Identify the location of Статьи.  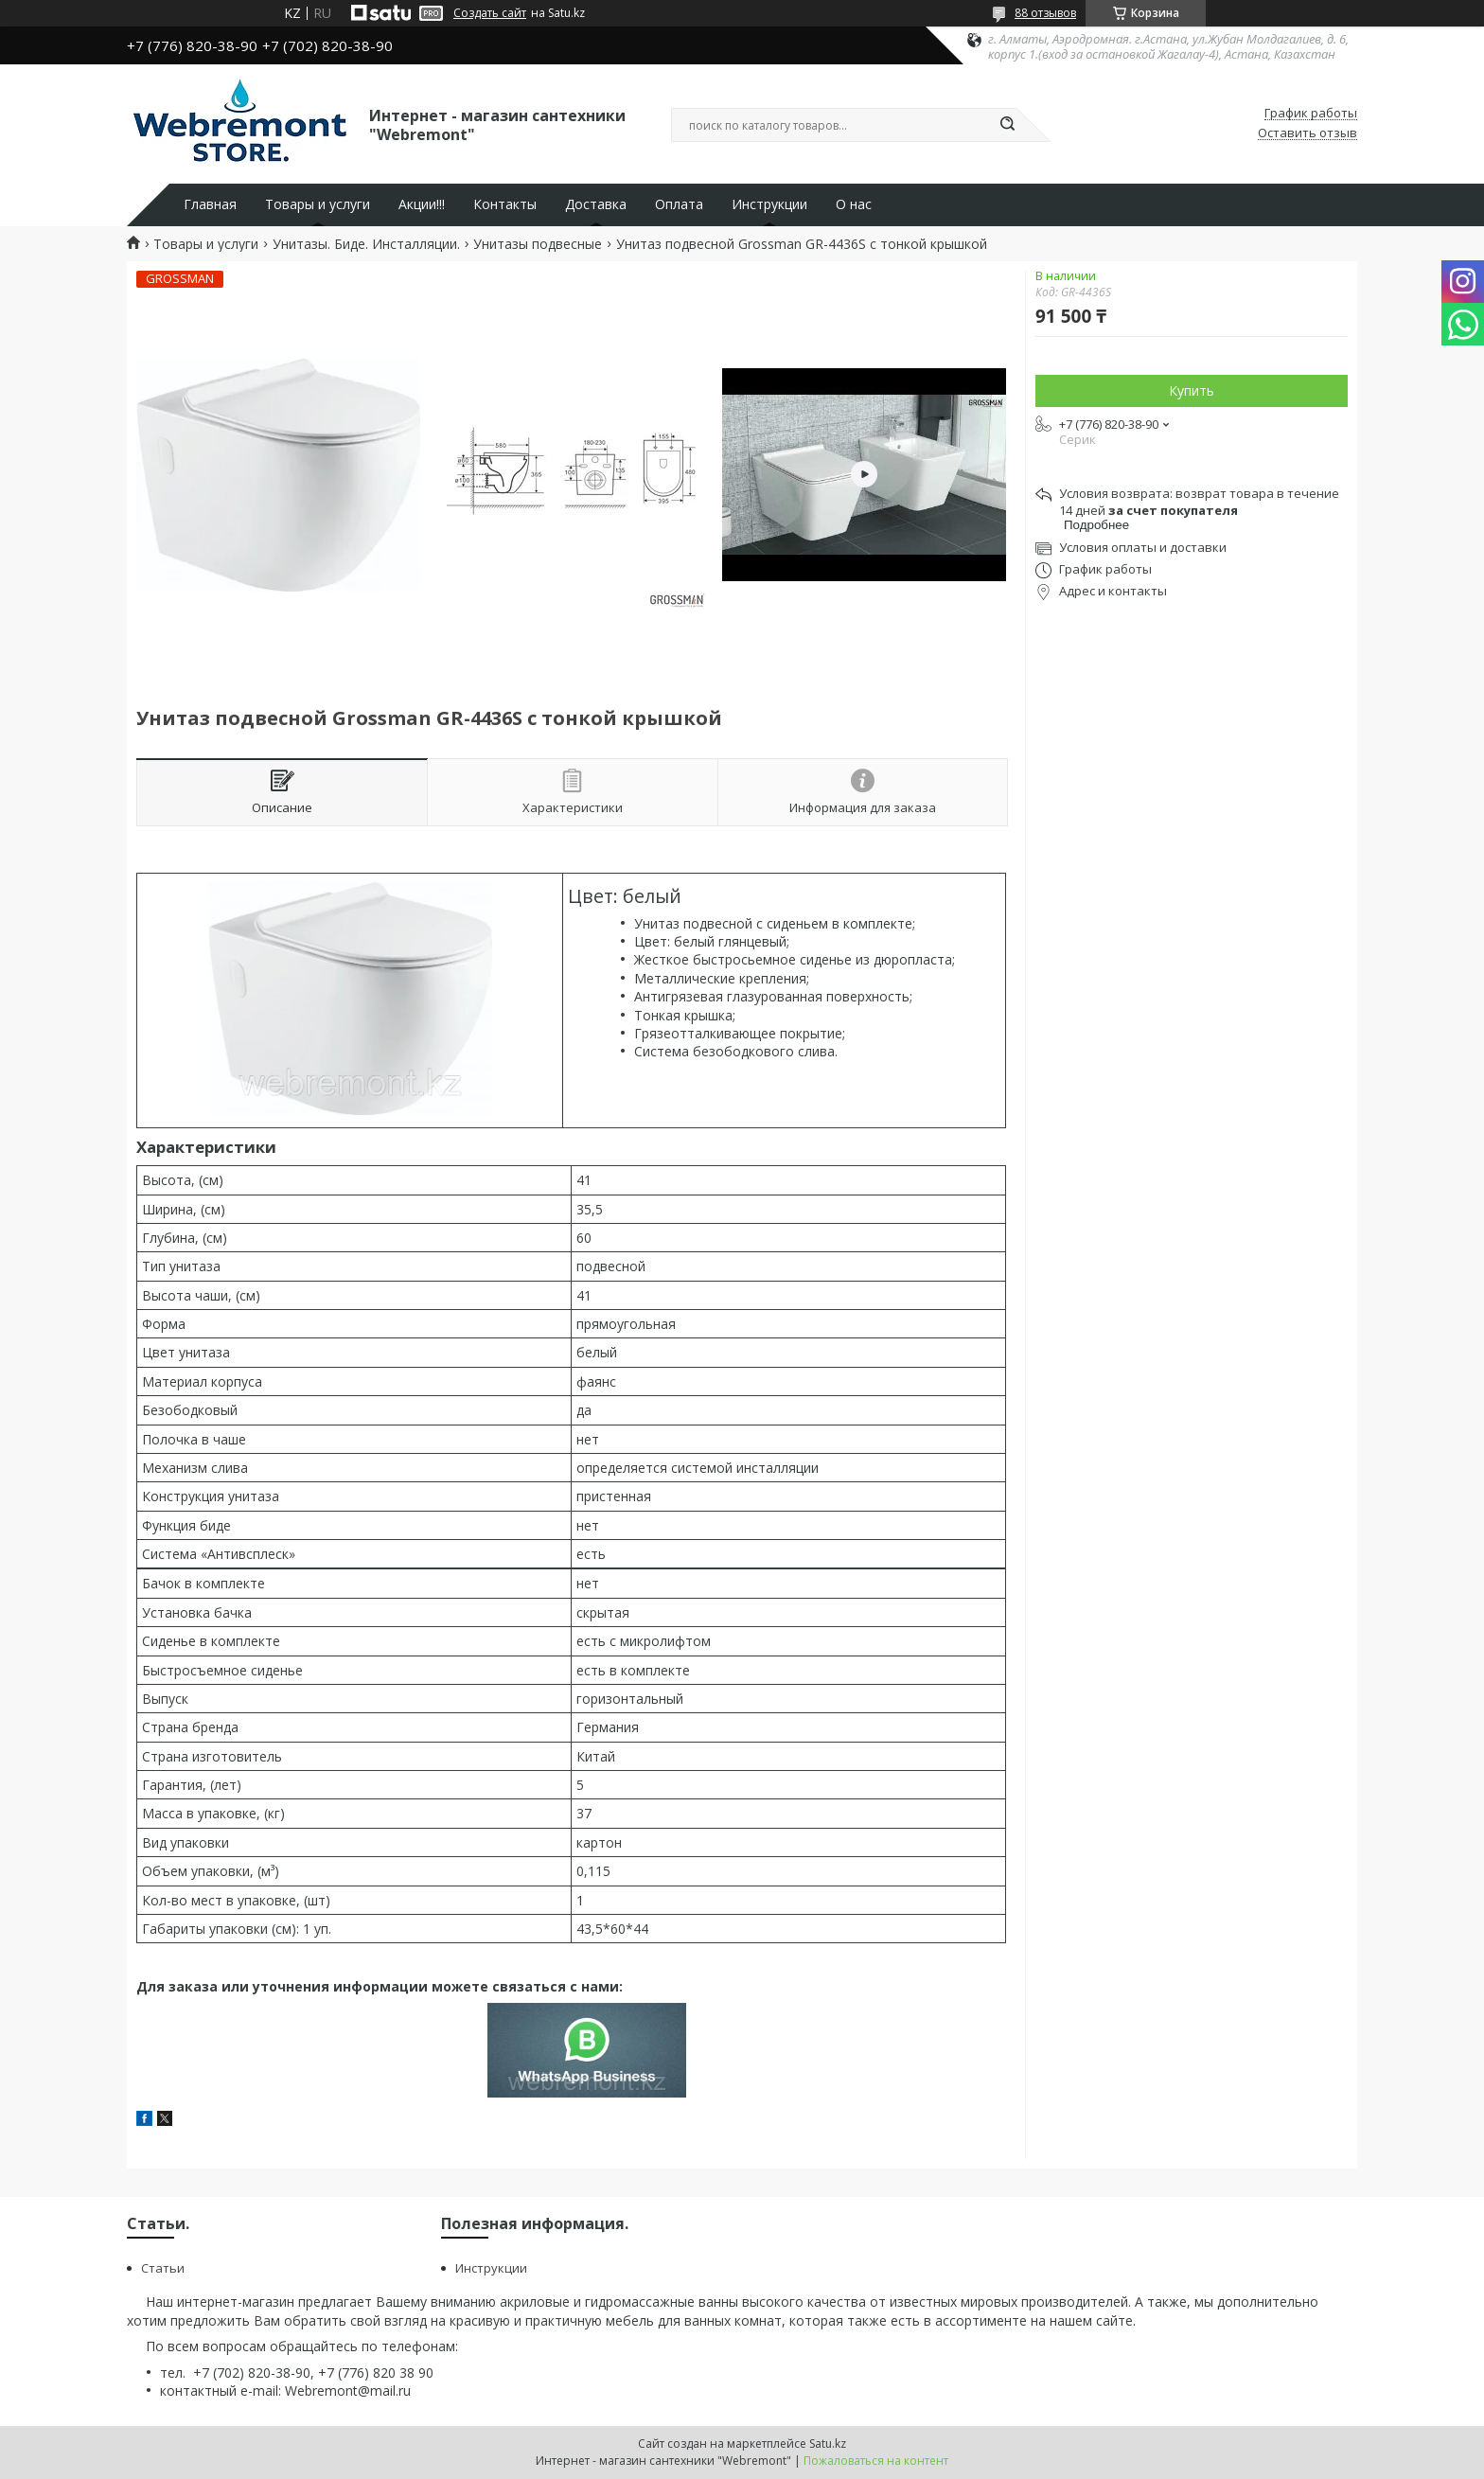
(163, 2267).